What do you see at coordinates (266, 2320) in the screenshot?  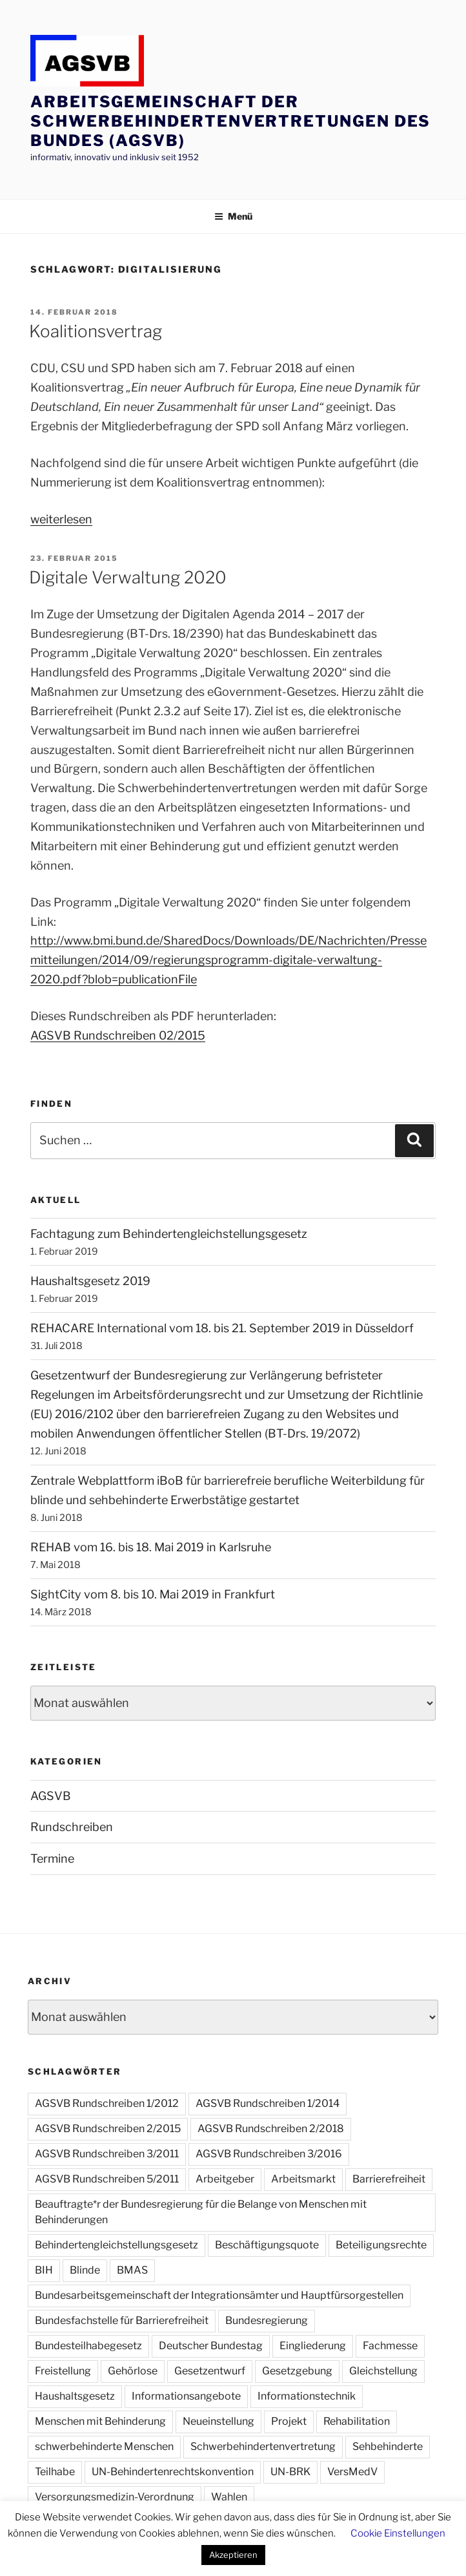 I see `Bundesregierung` at bounding box center [266, 2320].